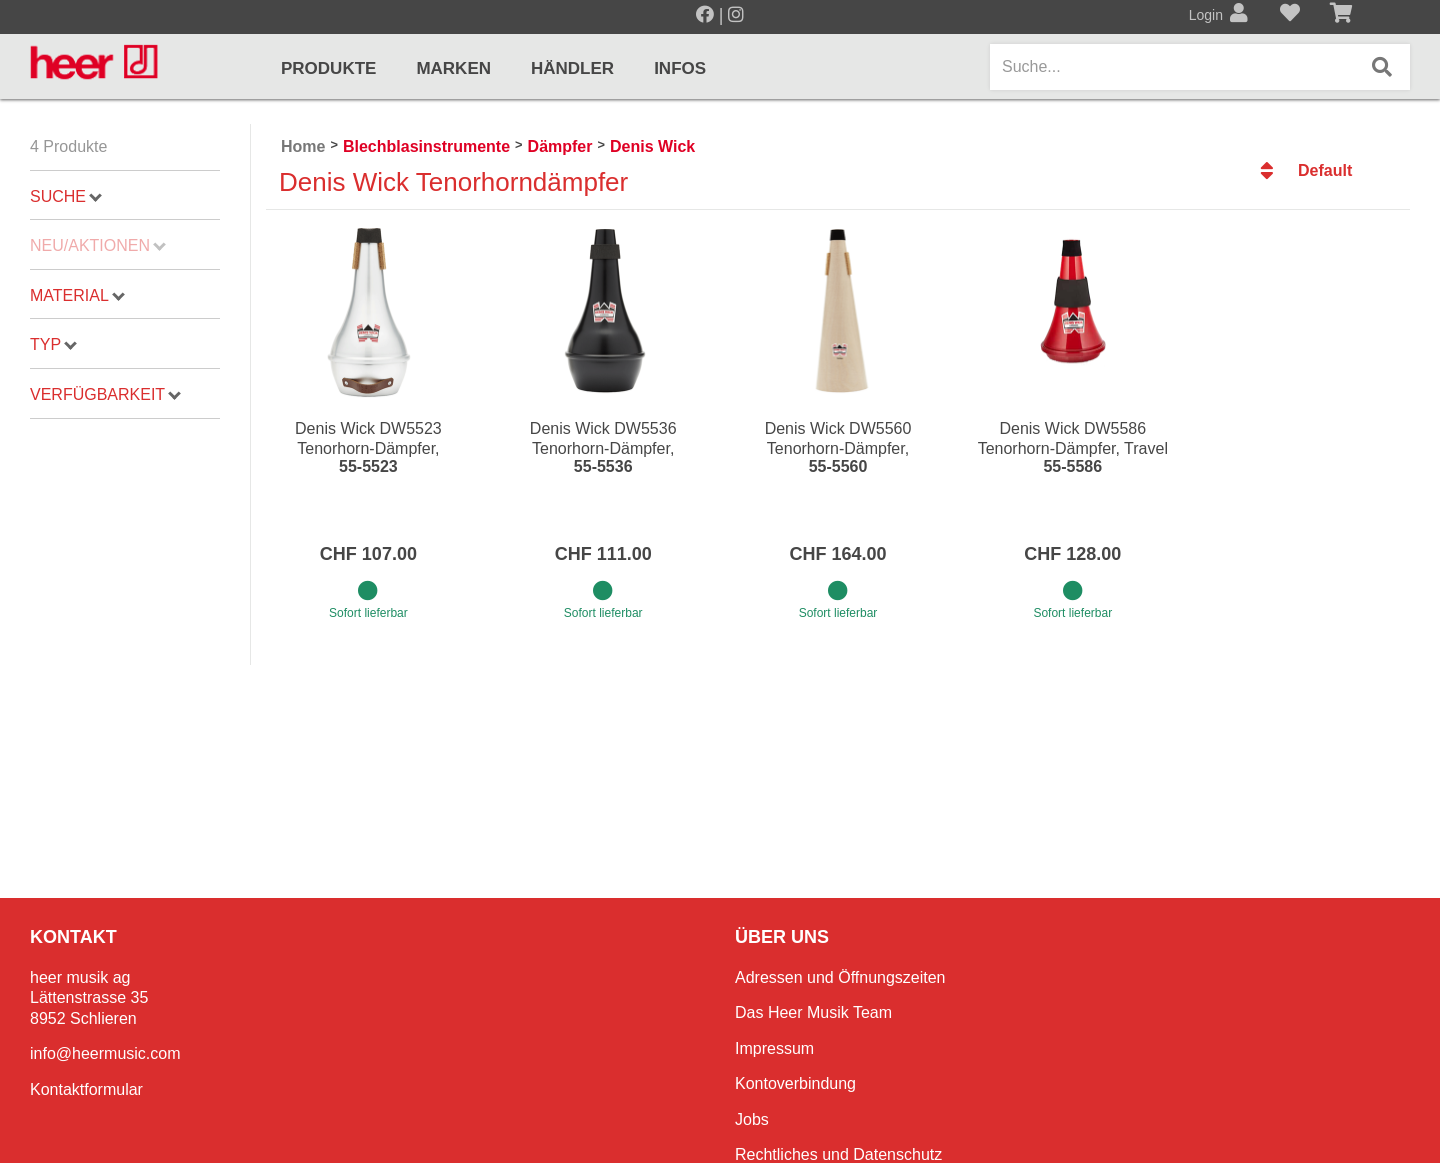  I want to click on Impressum, so click(774, 1048).